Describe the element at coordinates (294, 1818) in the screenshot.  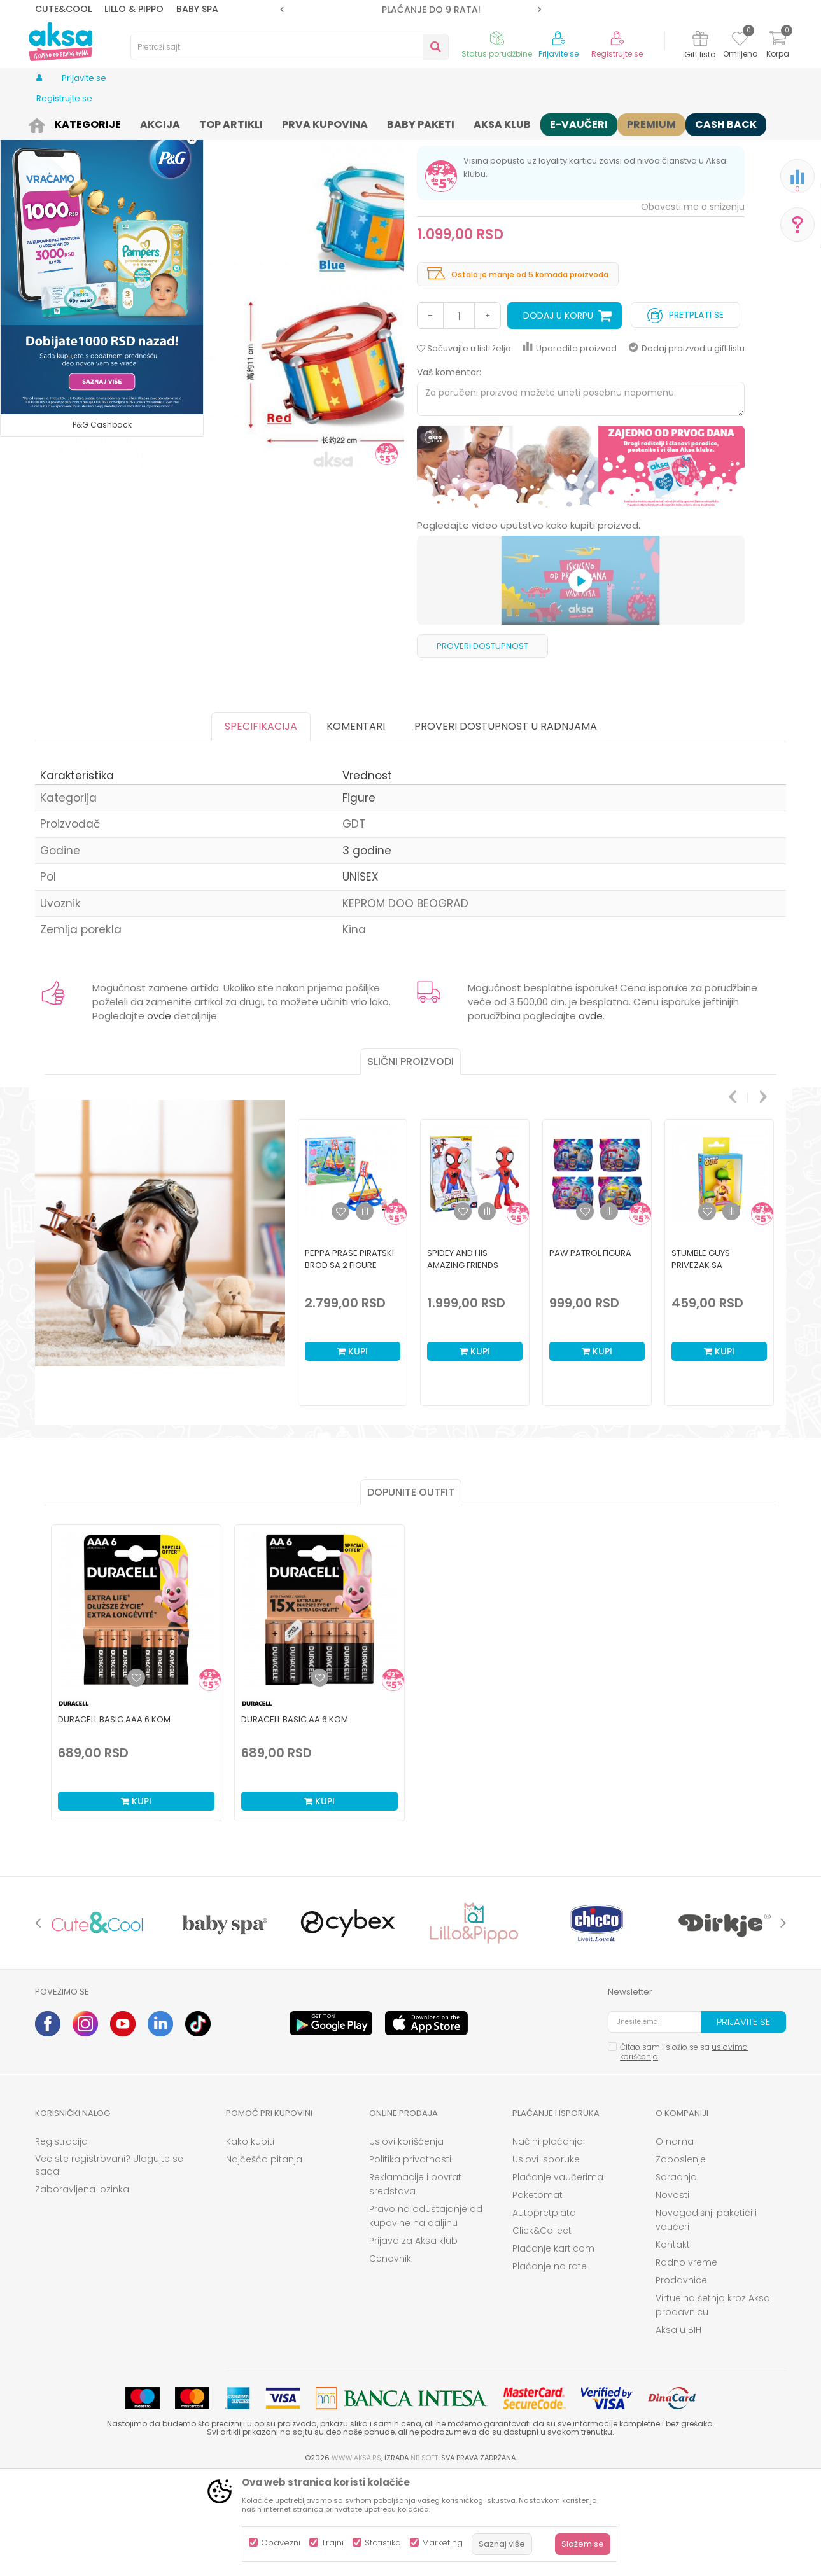
I see `Duracell Basic AA 6 kom` at that location.